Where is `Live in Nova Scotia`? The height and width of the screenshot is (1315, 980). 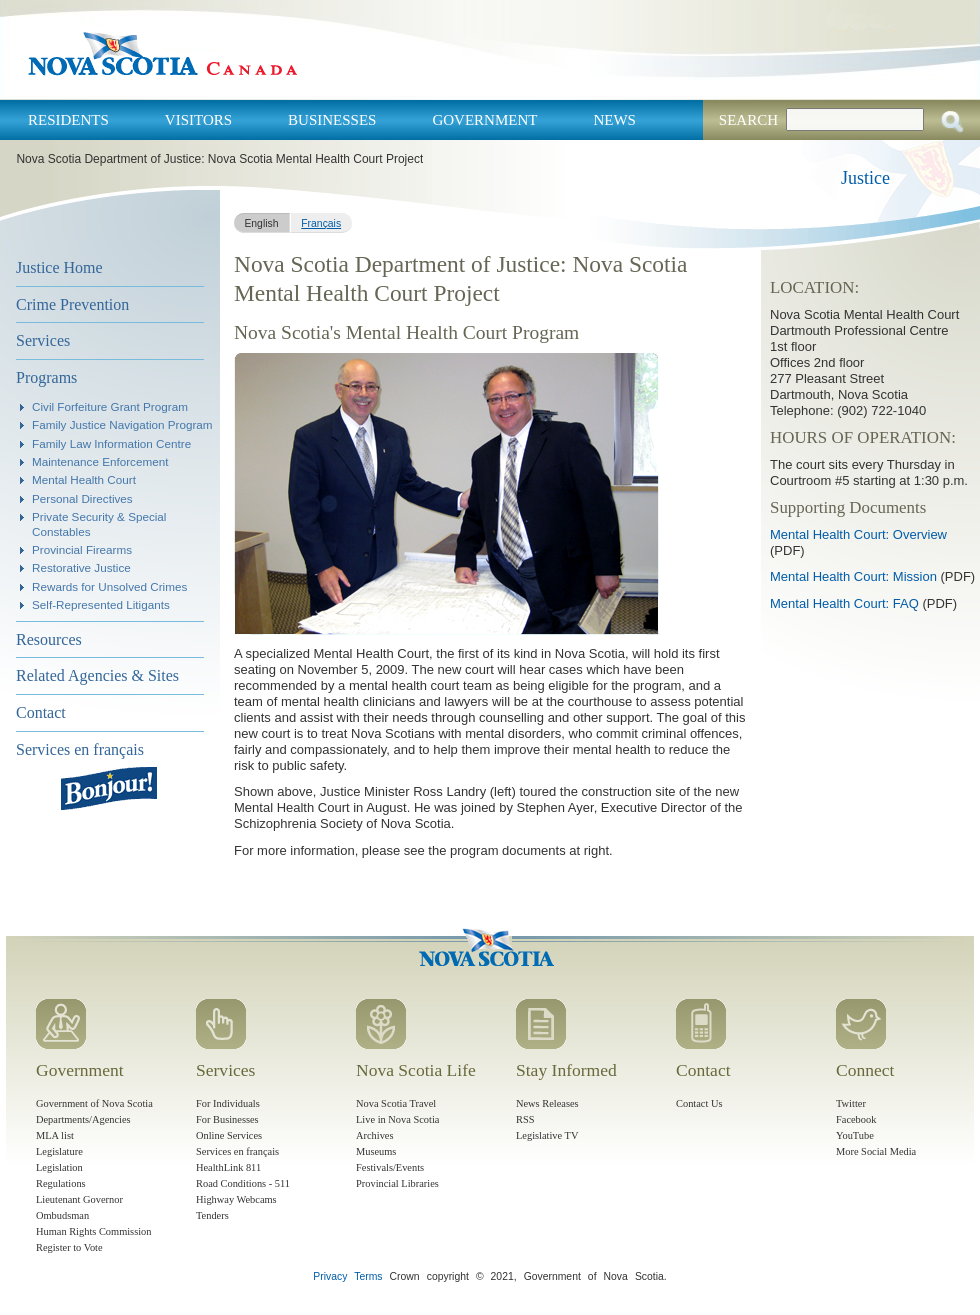 Live in Nova Scotia is located at coordinates (397, 1119).